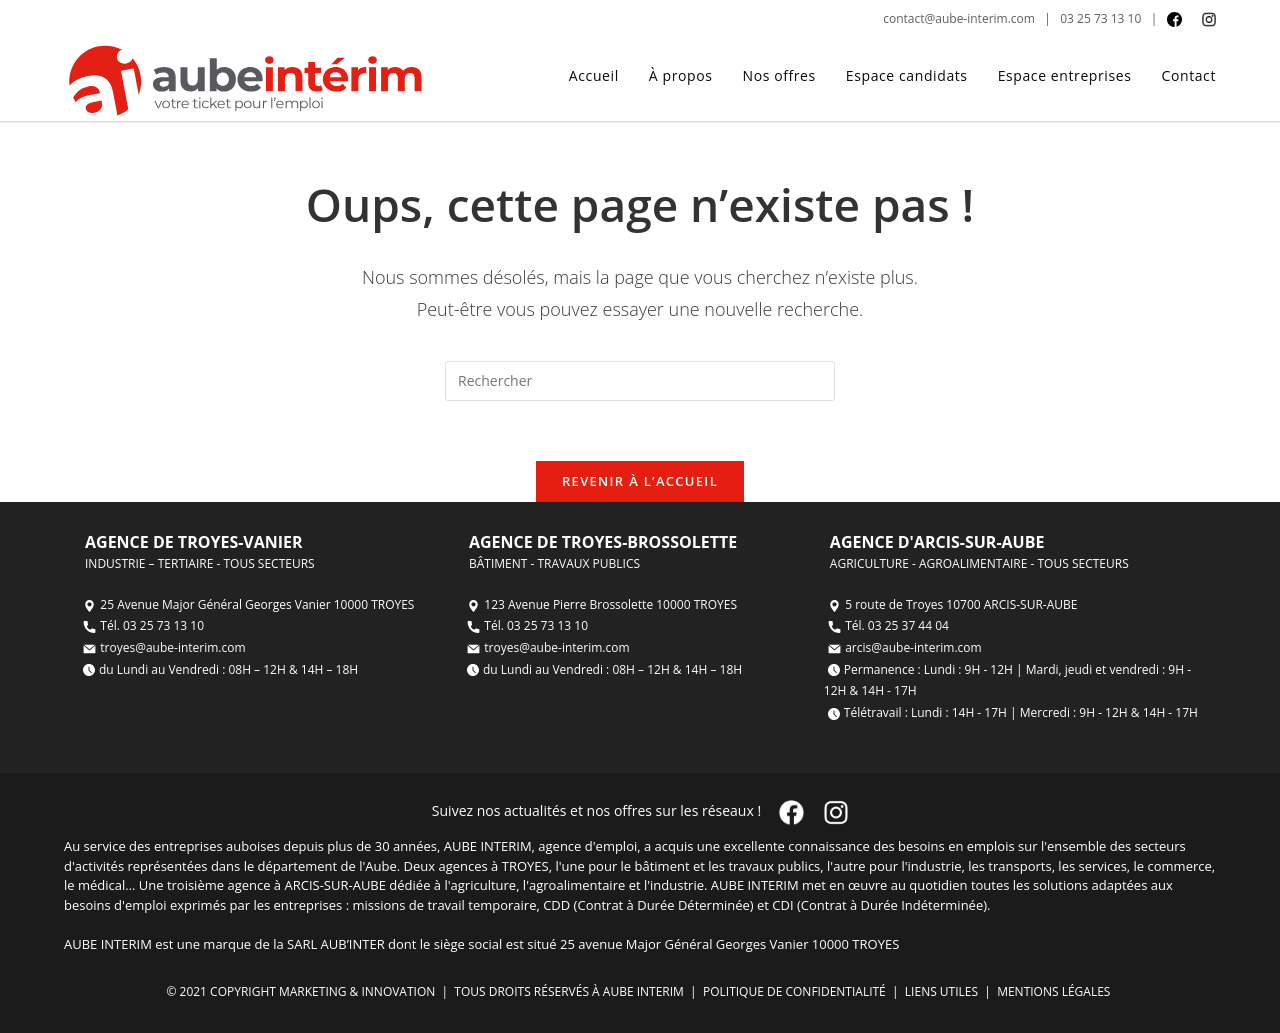 The width and height of the screenshot is (1280, 1033). Describe the element at coordinates (1055, 991) in the screenshot. I see `MENTIONS LÉGALES` at that location.